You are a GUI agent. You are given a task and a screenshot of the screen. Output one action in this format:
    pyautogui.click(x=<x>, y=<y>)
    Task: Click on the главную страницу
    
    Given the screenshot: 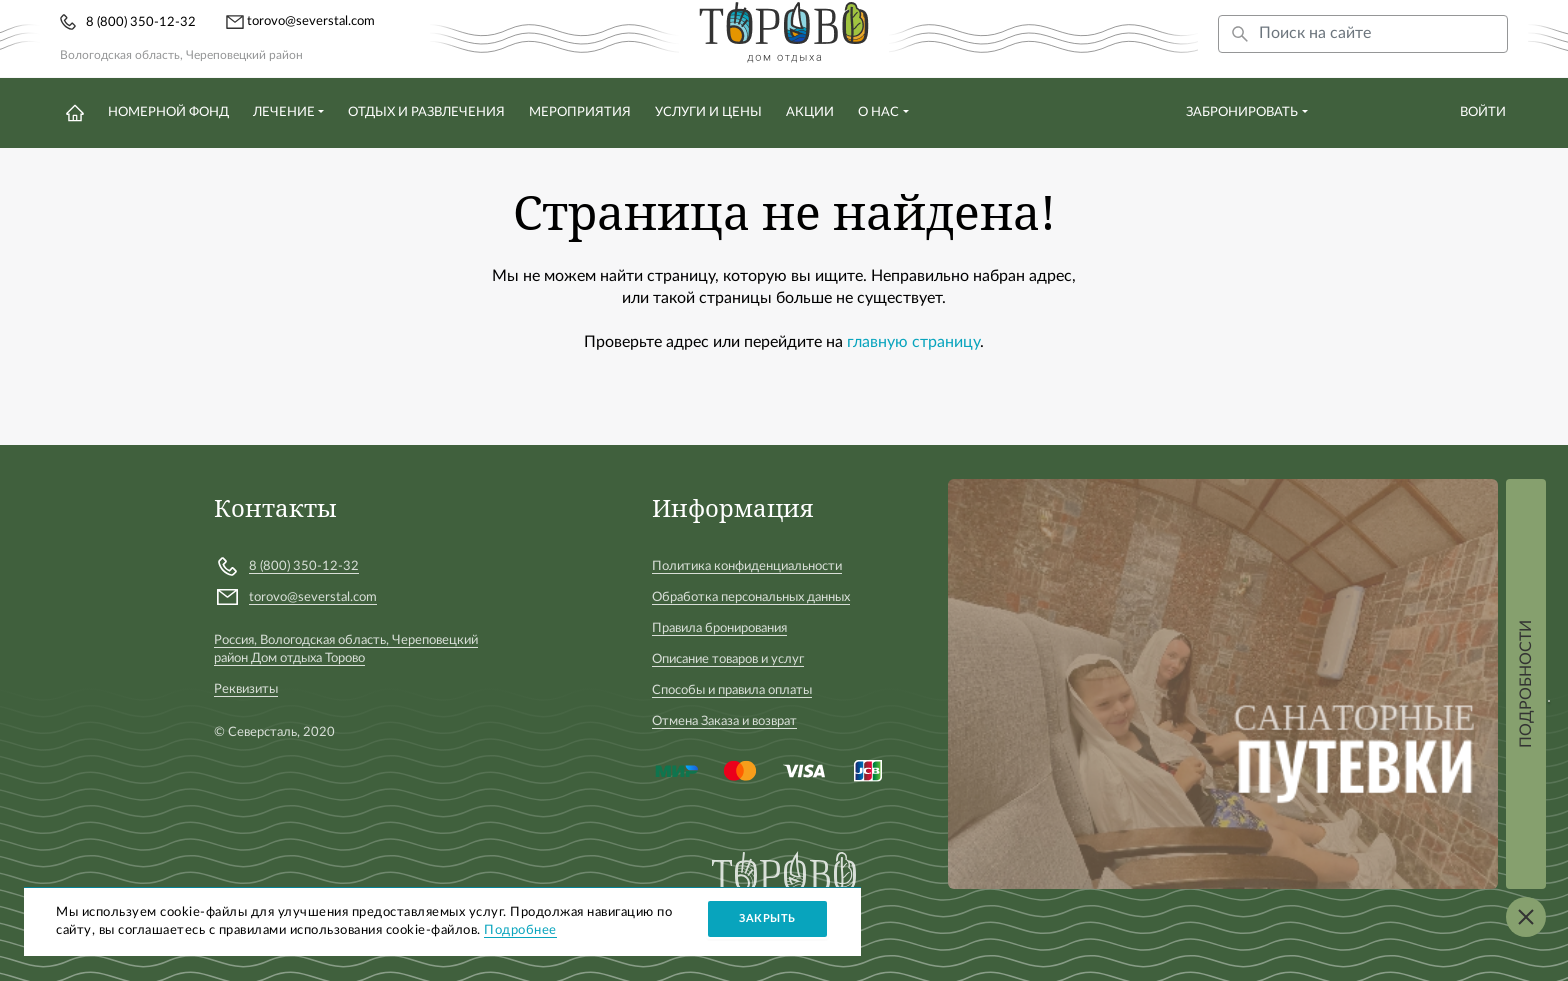 What is the action you would take?
    pyautogui.click(x=913, y=342)
    